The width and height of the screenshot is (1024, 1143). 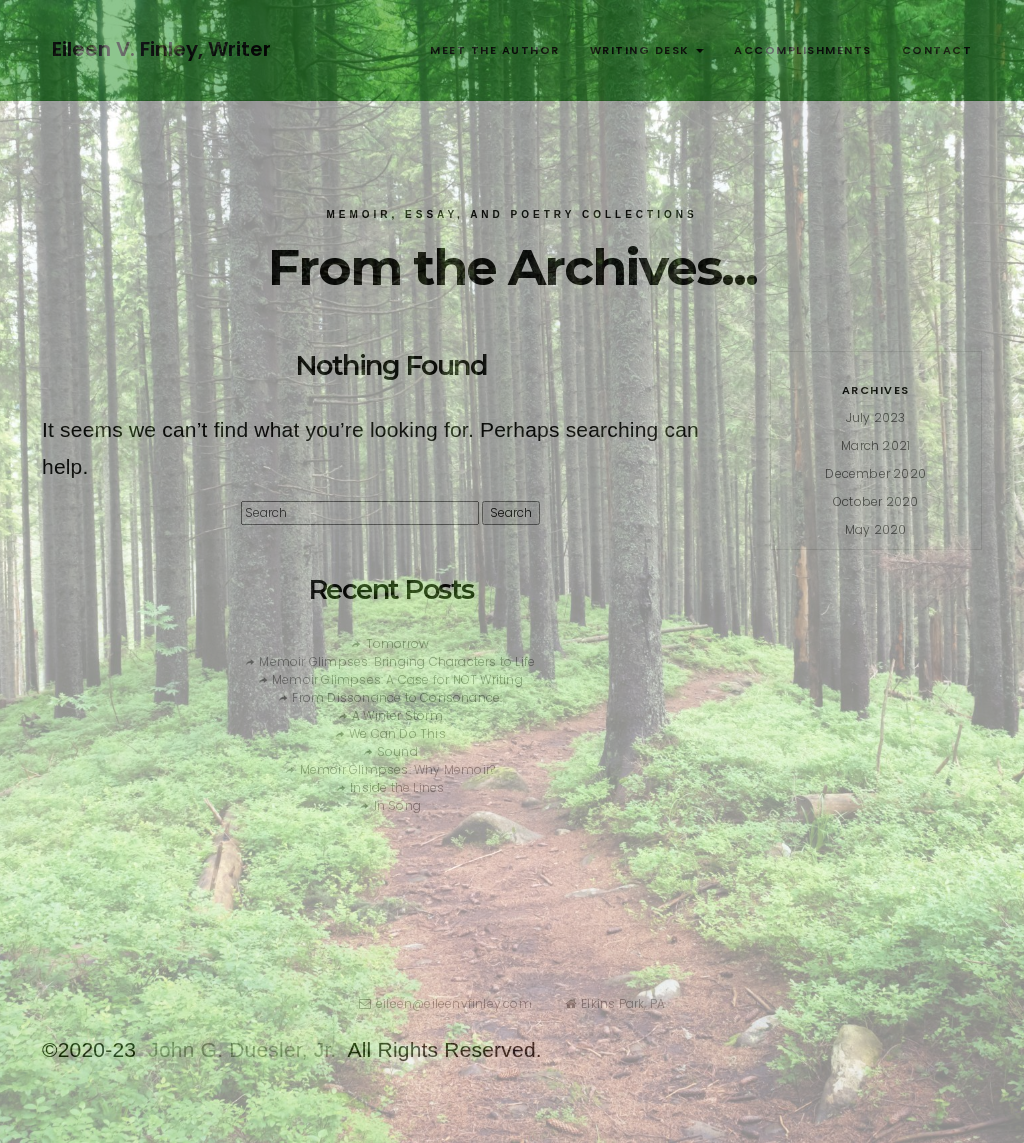 What do you see at coordinates (398, 643) in the screenshot?
I see `Tomorrow` at bounding box center [398, 643].